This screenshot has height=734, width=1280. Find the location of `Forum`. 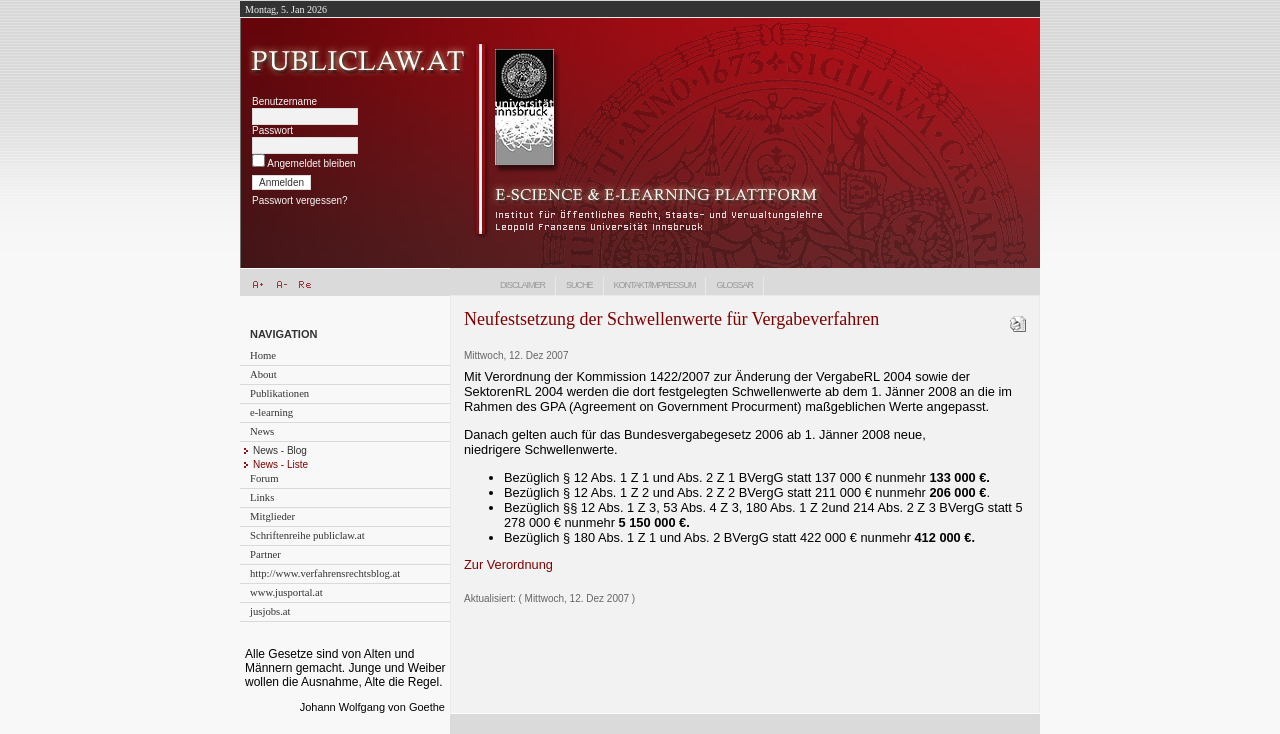

Forum is located at coordinates (264, 478).